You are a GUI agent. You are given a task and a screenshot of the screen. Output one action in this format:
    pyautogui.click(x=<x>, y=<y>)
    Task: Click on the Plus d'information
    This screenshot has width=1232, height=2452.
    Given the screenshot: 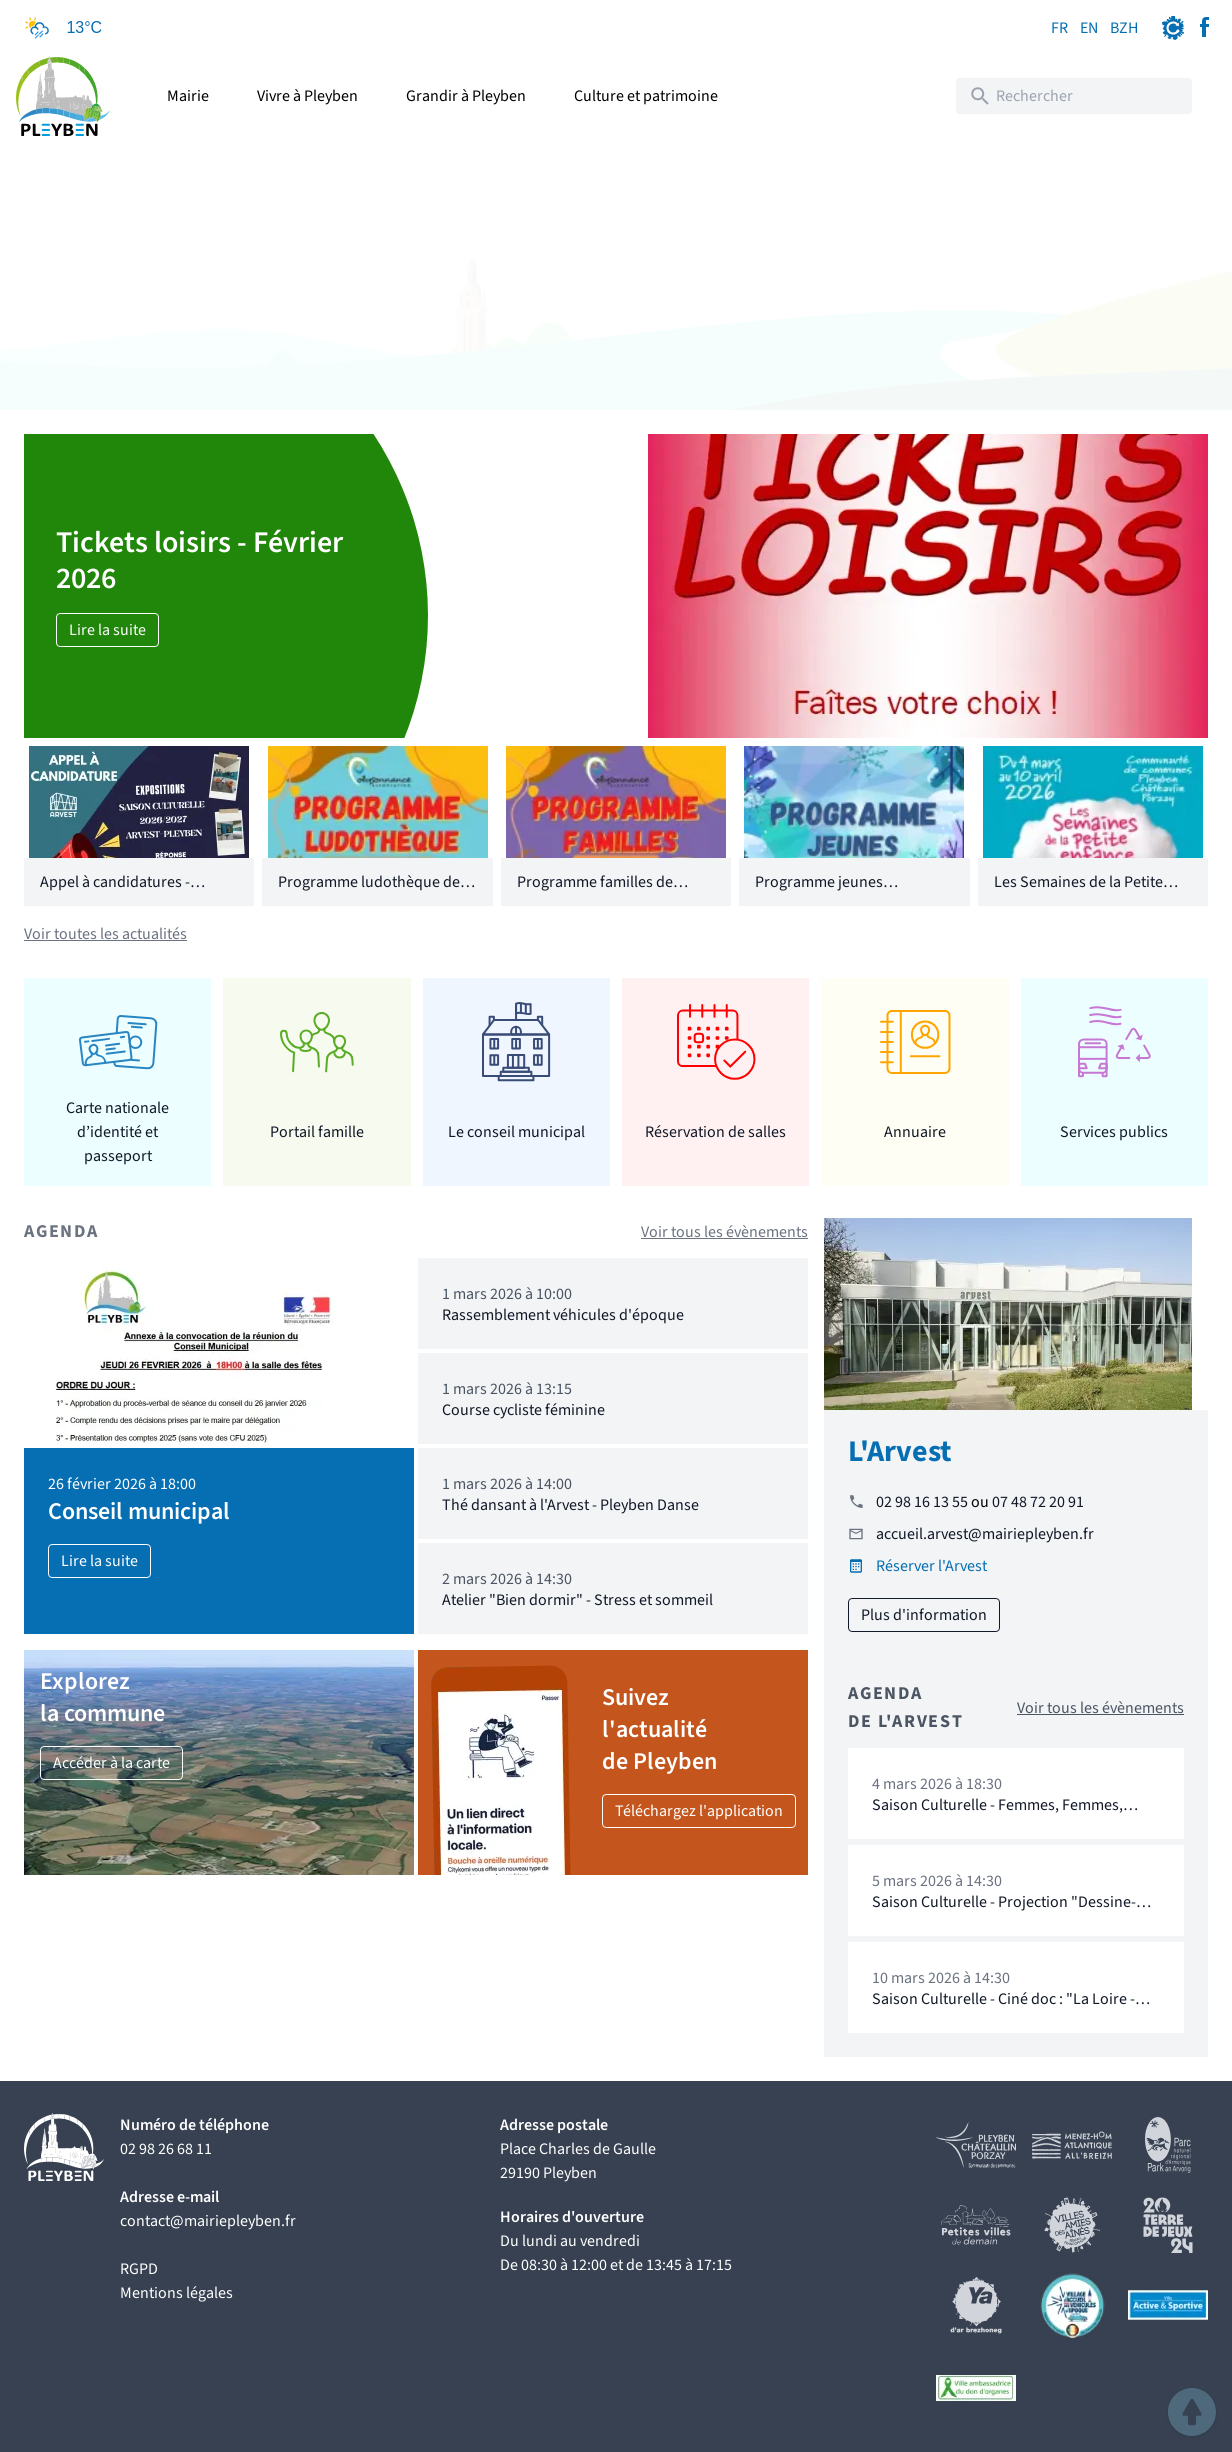 What is the action you would take?
    pyautogui.click(x=924, y=1615)
    